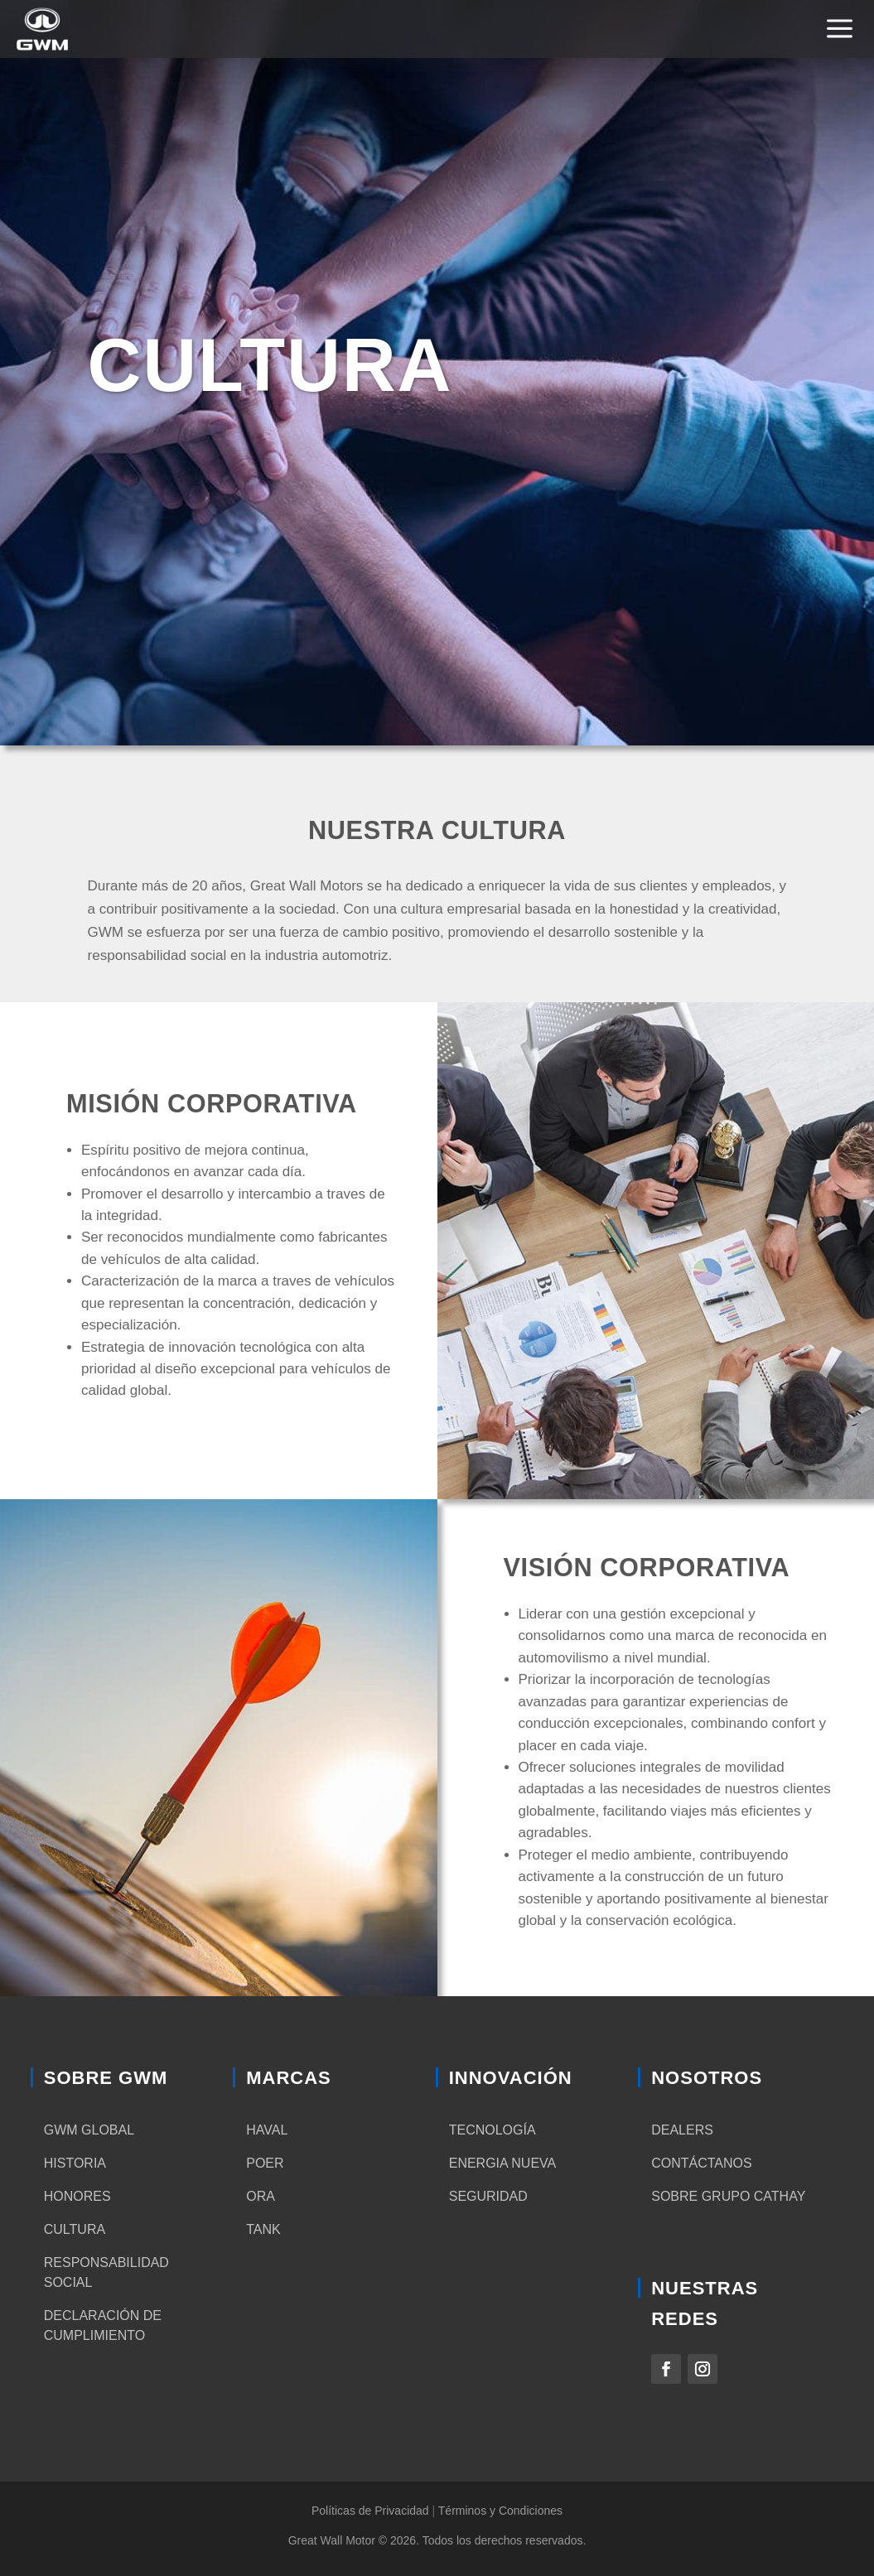  What do you see at coordinates (264, 2163) in the screenshot?
I see `POER` at bounding box center [264, 2163].